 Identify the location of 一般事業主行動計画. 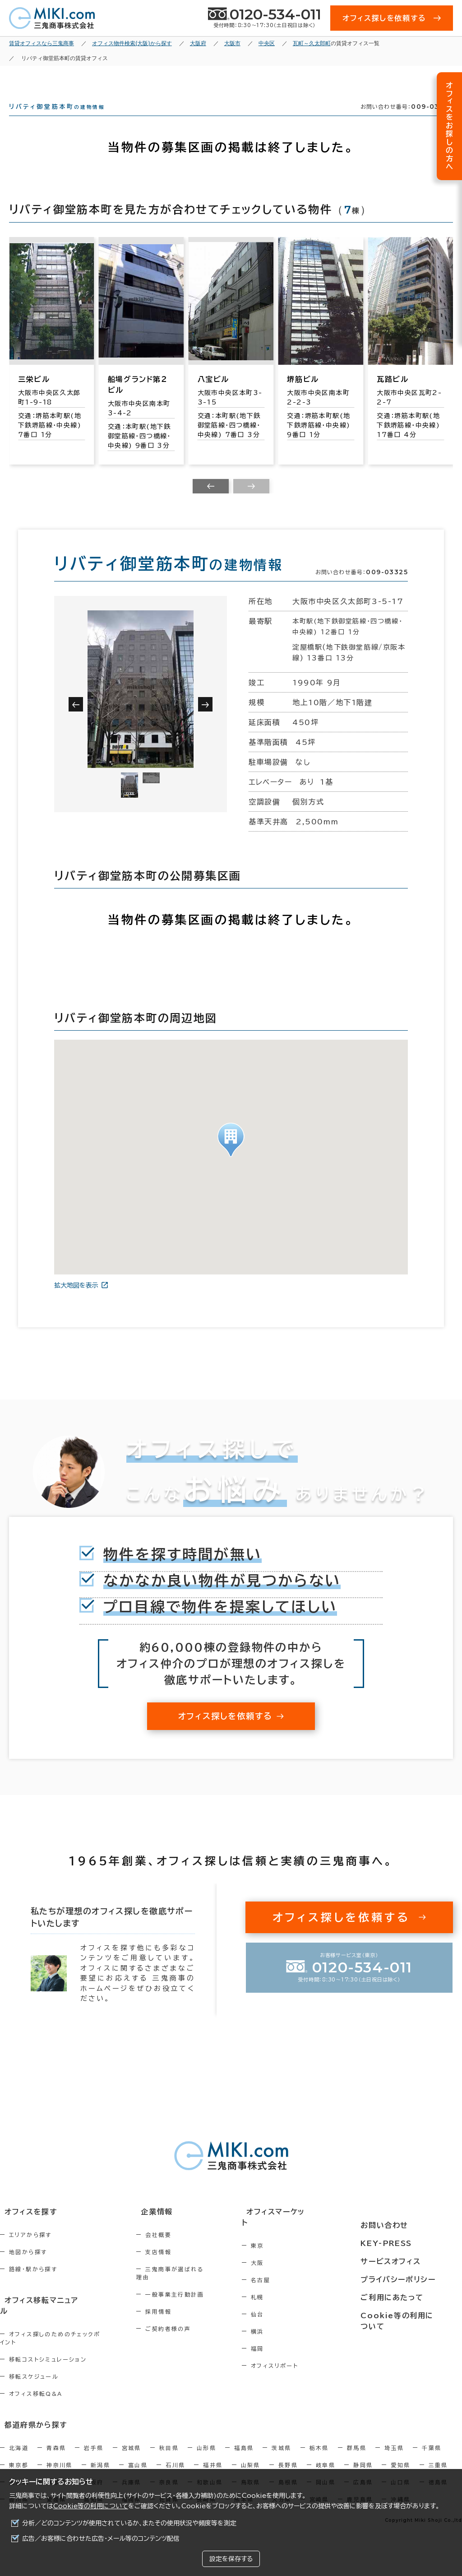
(191, 2302).